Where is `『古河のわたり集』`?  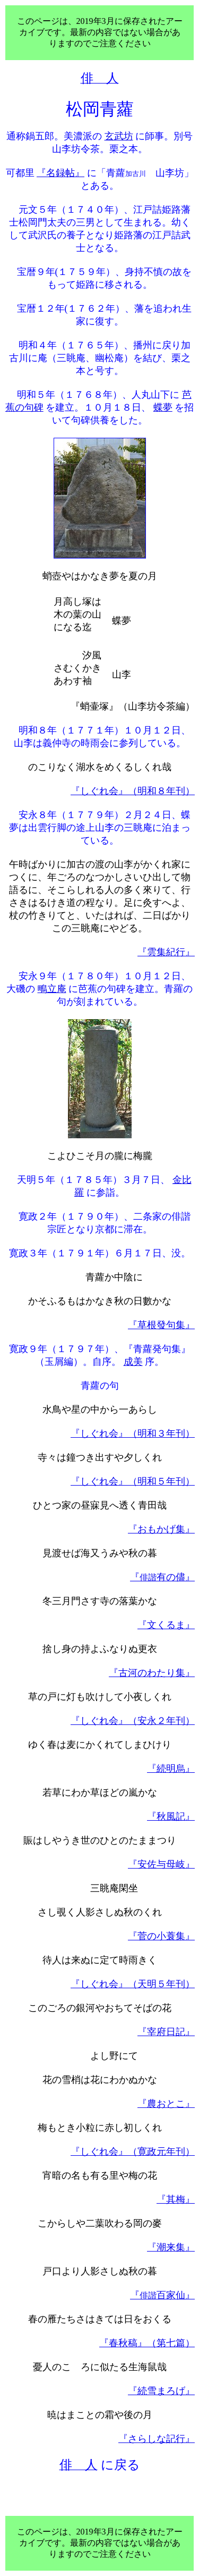 『古河のわたり集』 is located at coordinates (152, 1673).